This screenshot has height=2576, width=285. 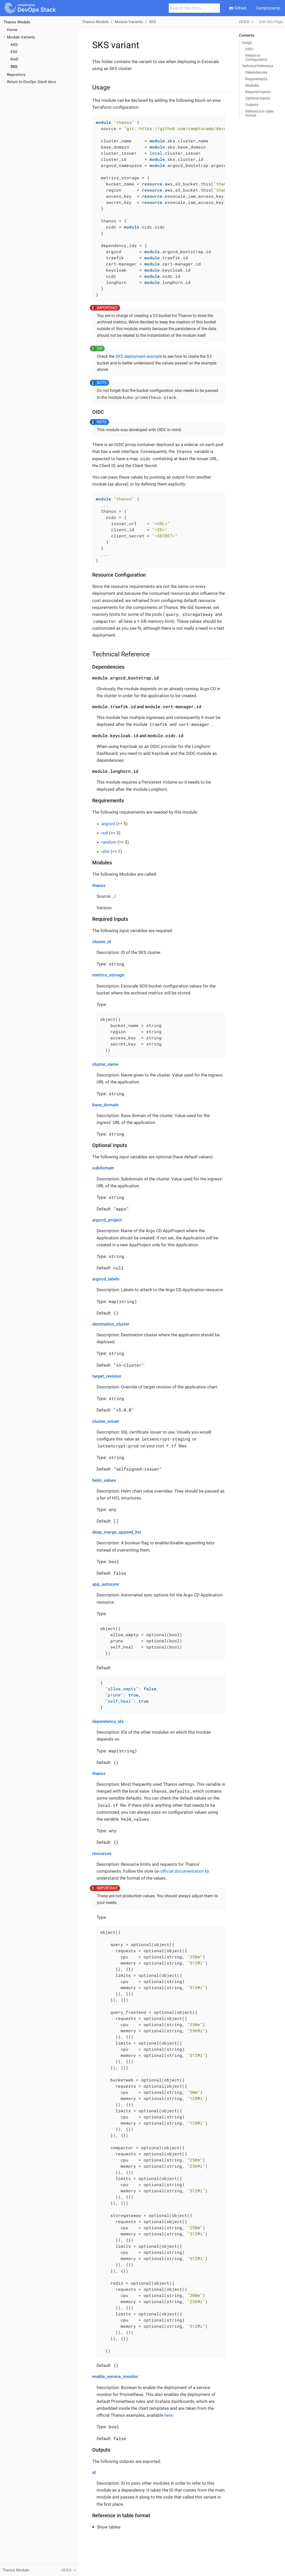 I want to click on cluster_issuer, so click(x=105, y=1421).